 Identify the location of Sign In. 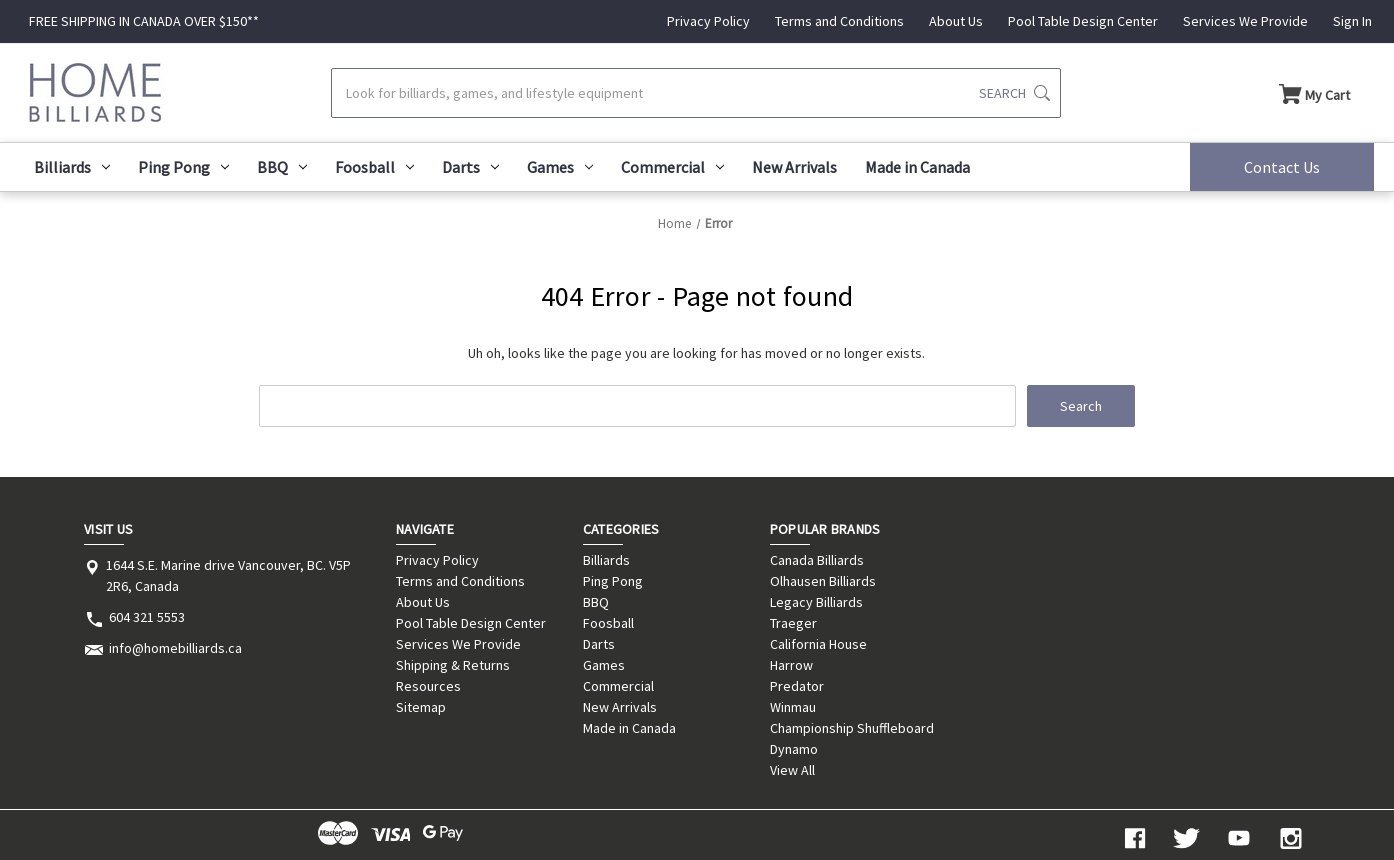
(1352, 21).